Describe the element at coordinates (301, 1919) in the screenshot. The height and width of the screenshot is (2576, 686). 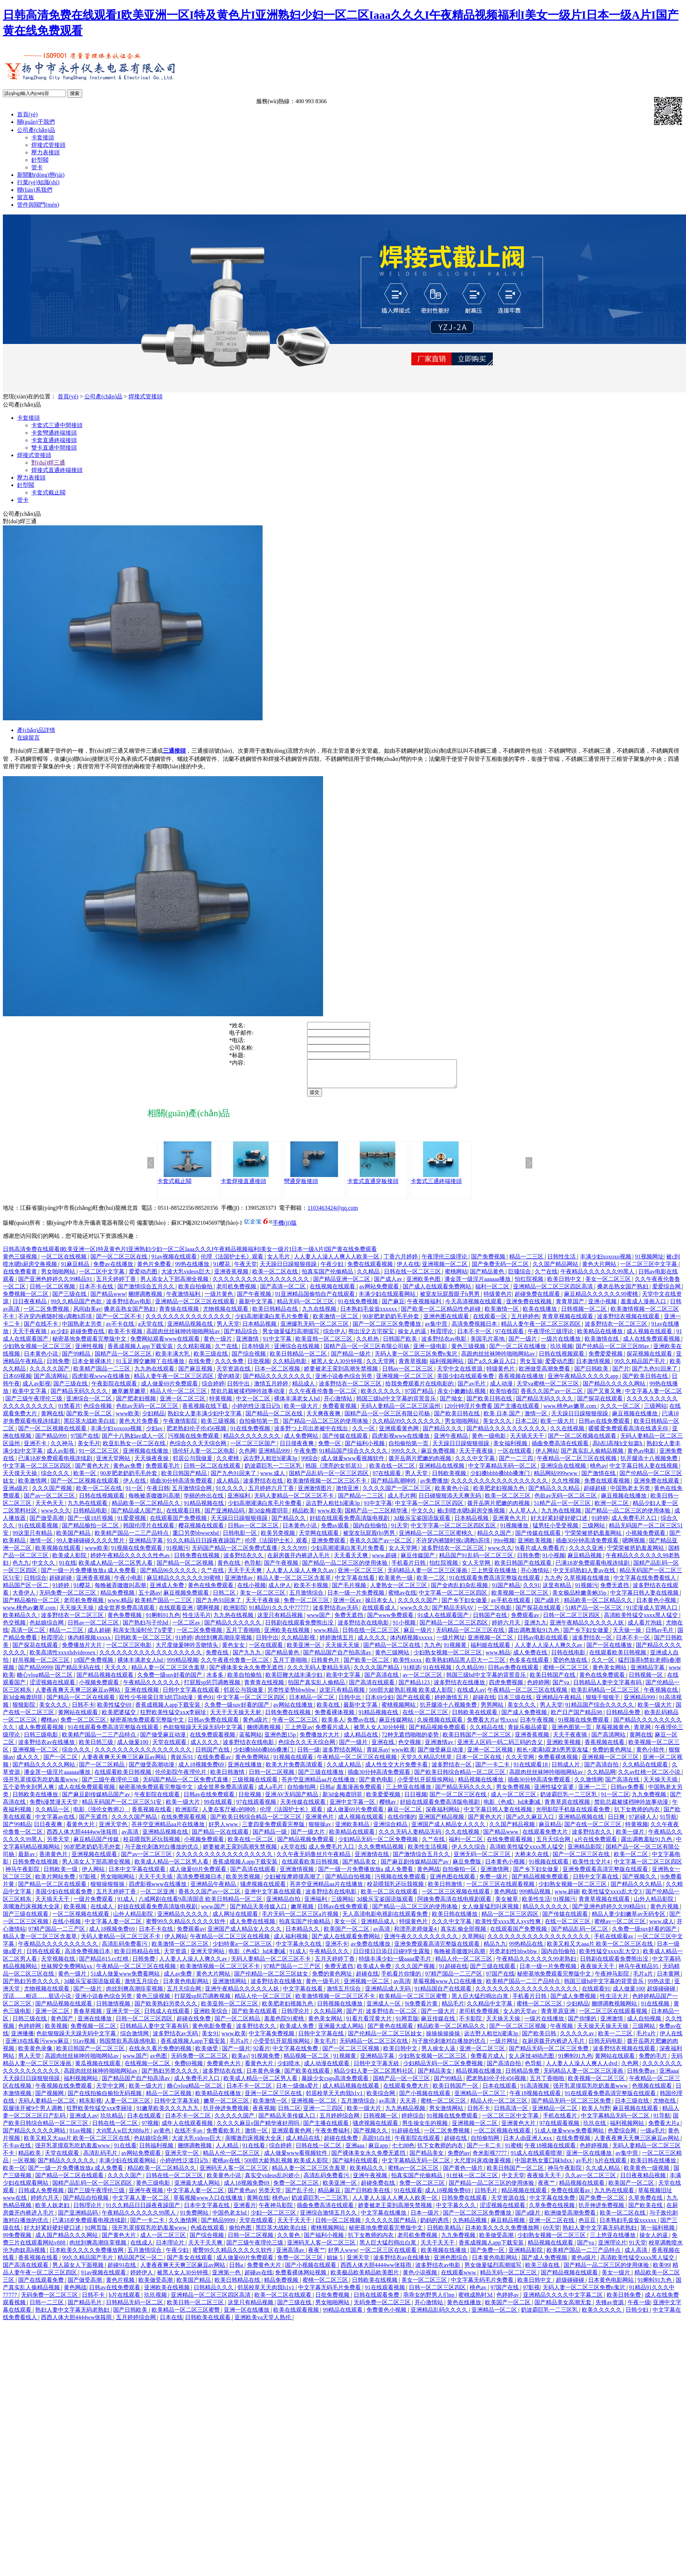
I see `毛片无码一区二区三区a片视频` at that location.